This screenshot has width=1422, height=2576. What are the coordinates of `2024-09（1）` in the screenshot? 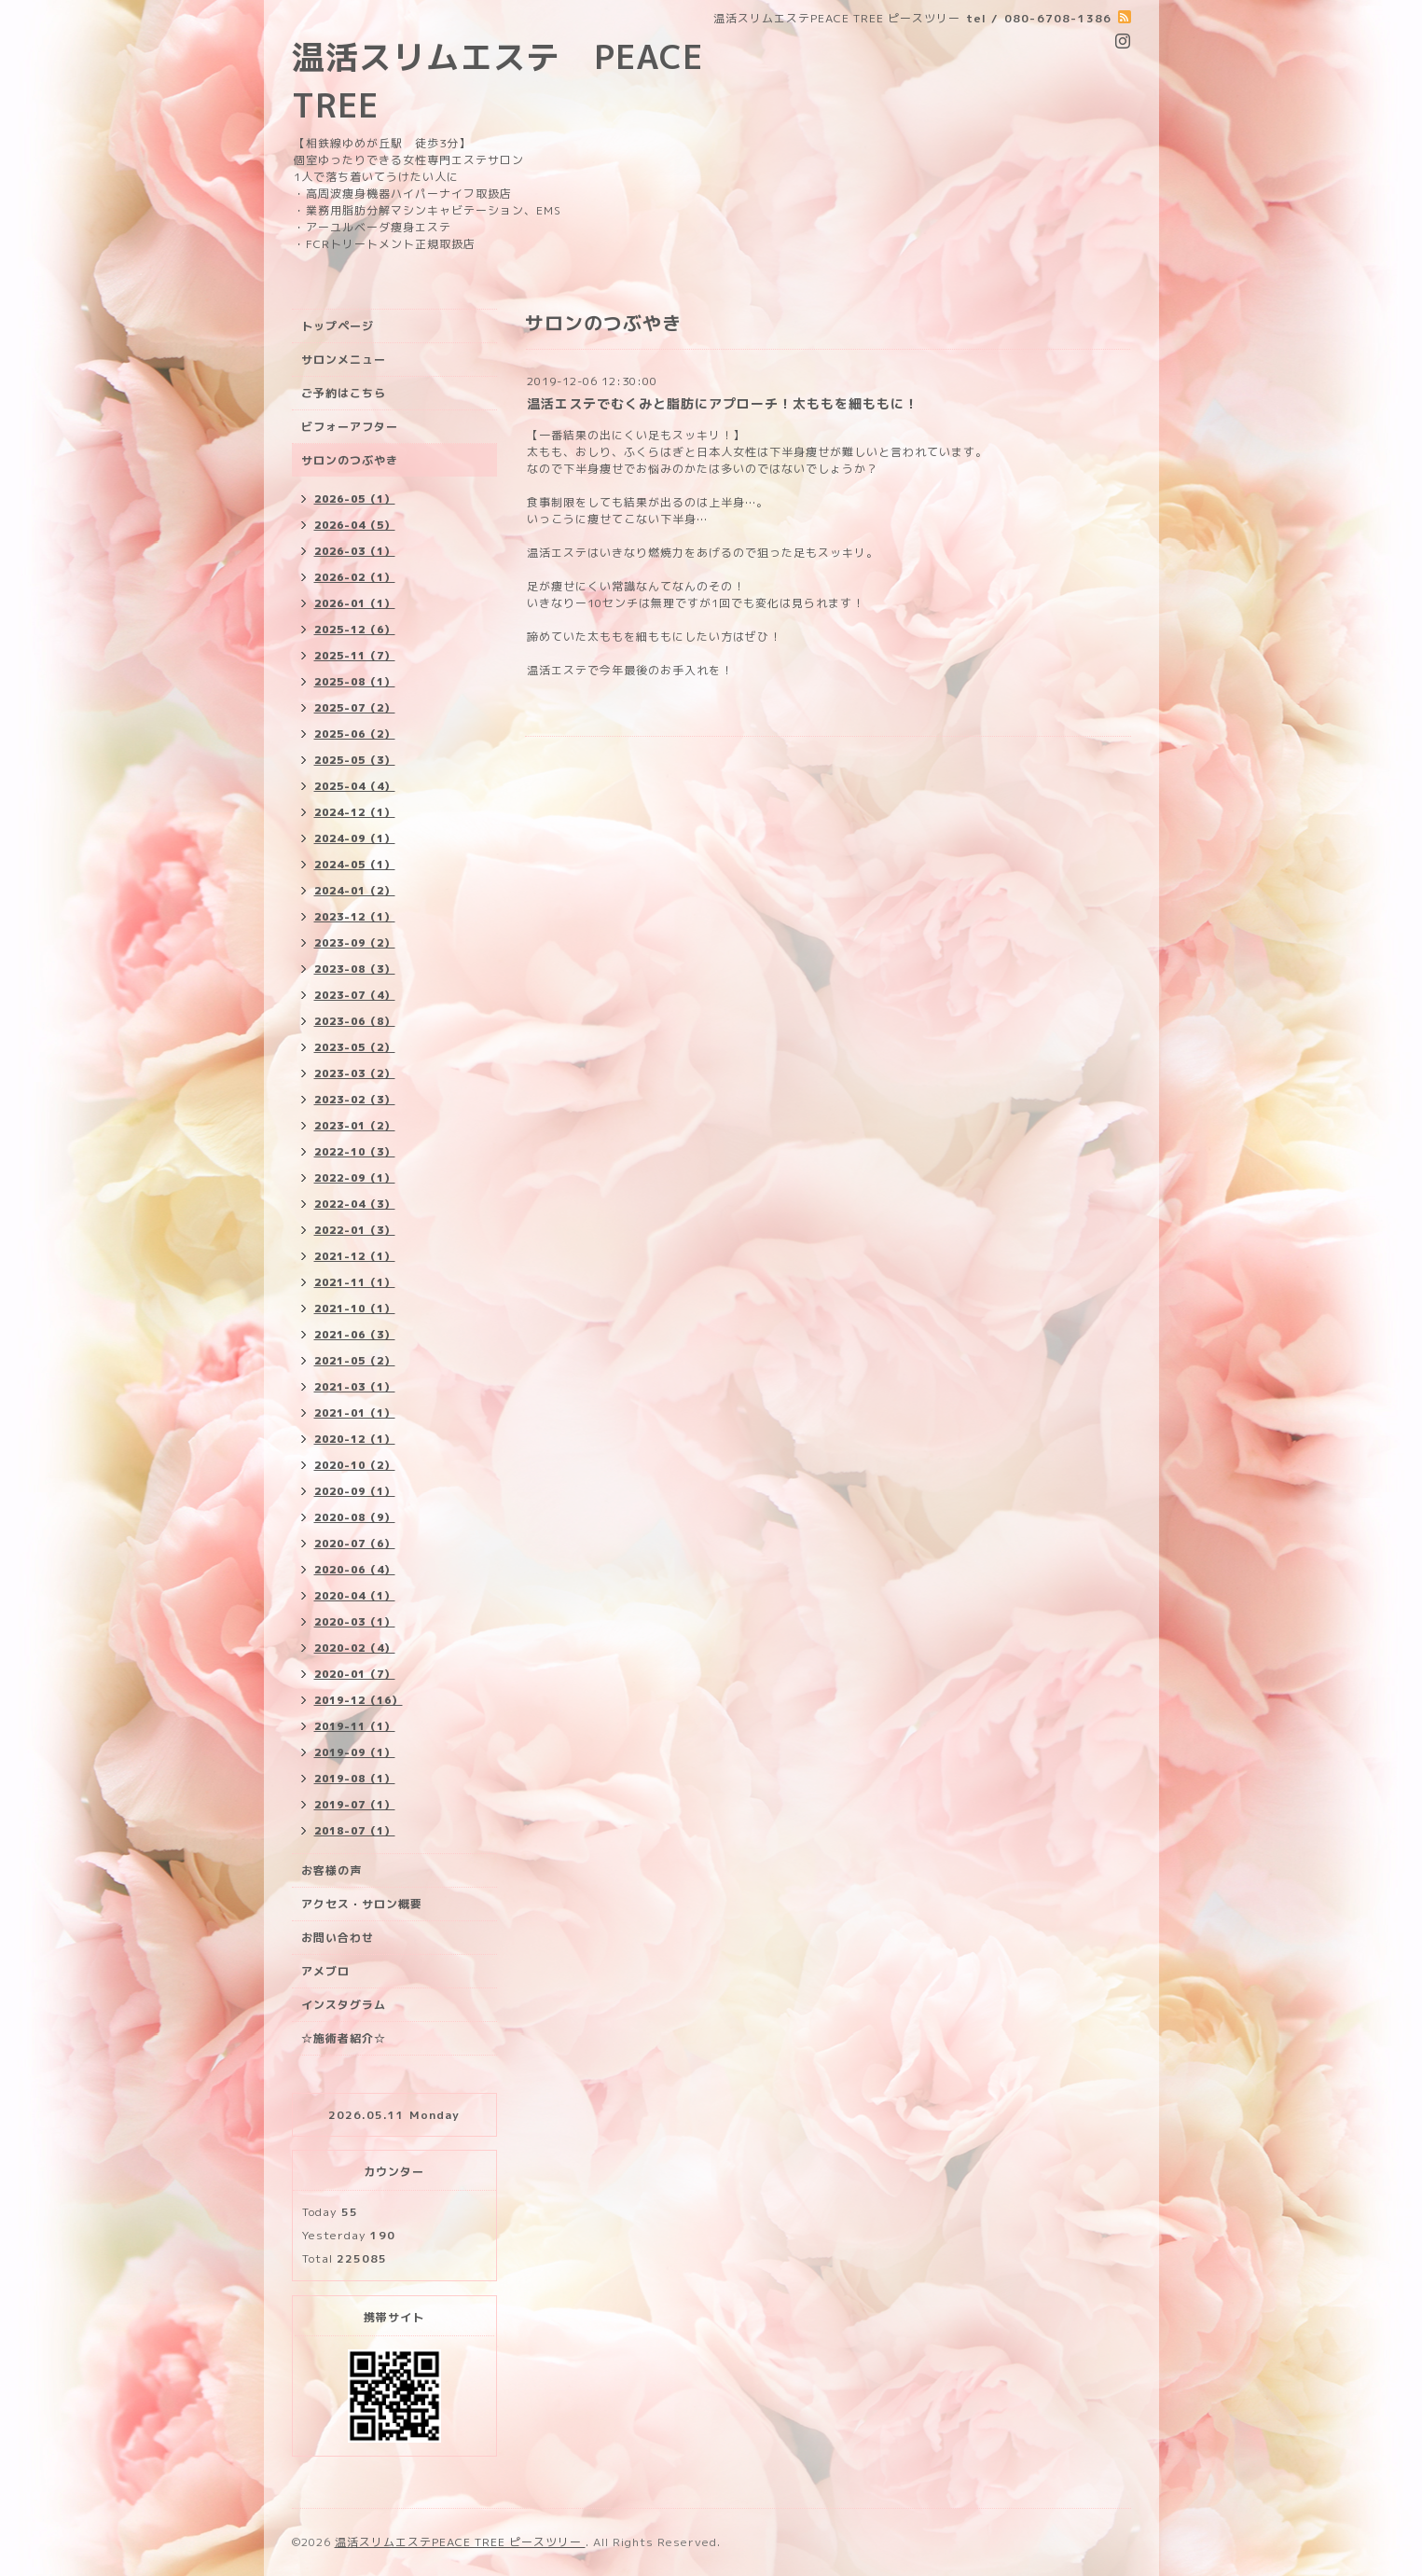 It's located at (354, 838).